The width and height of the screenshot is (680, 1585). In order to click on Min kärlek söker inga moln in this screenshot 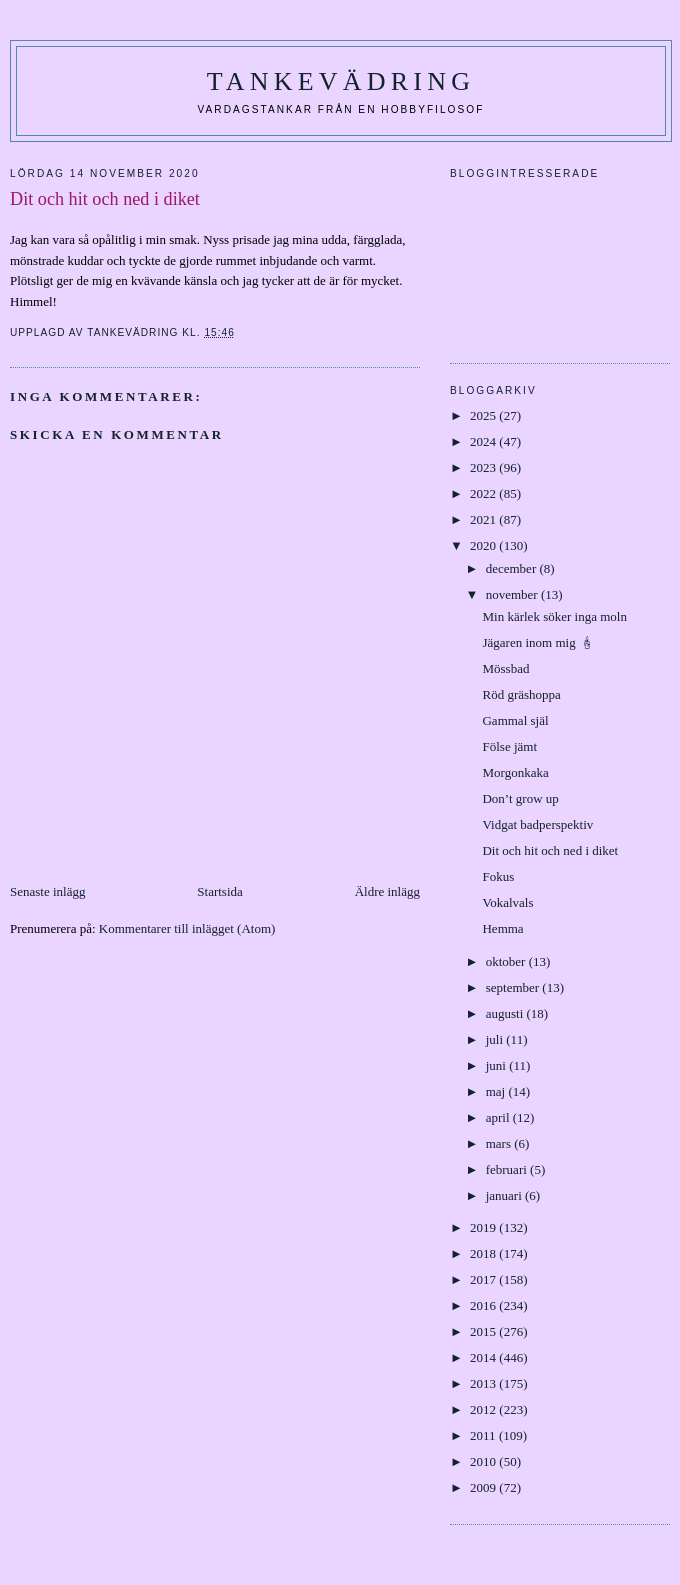, I will do `click(556, 616)`.